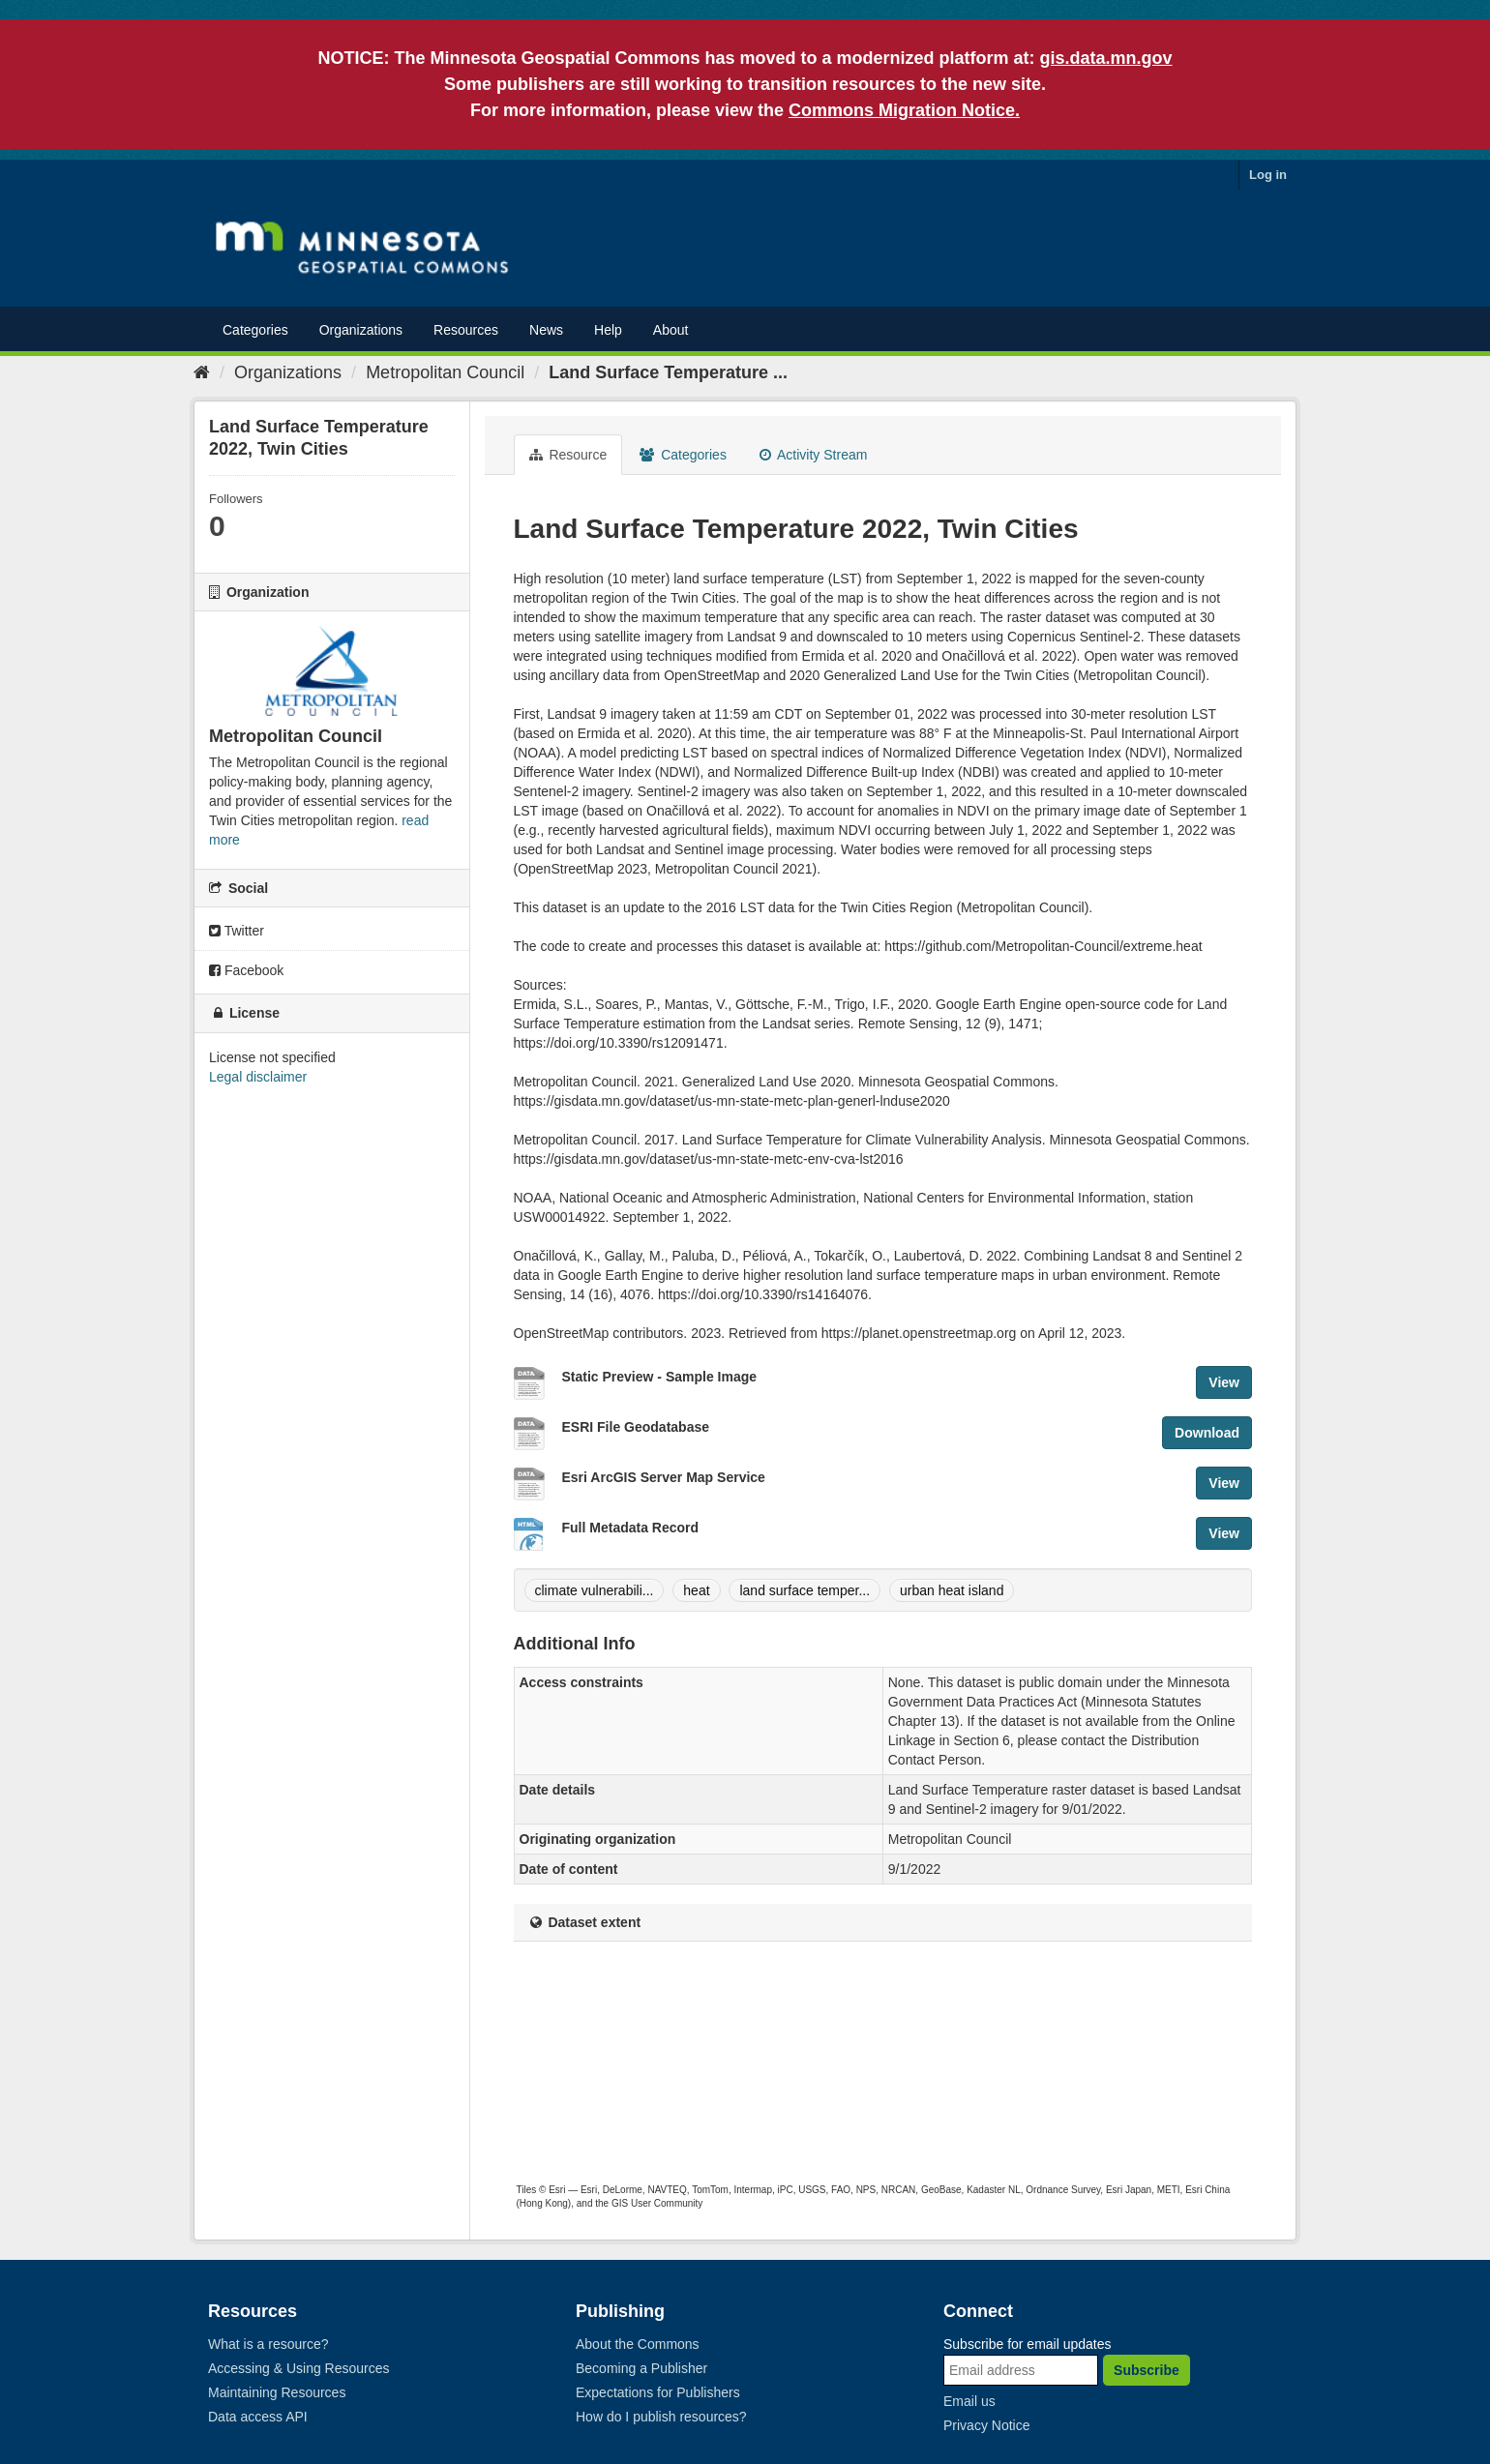  I want to click on Data access API, so click(258, 2416).